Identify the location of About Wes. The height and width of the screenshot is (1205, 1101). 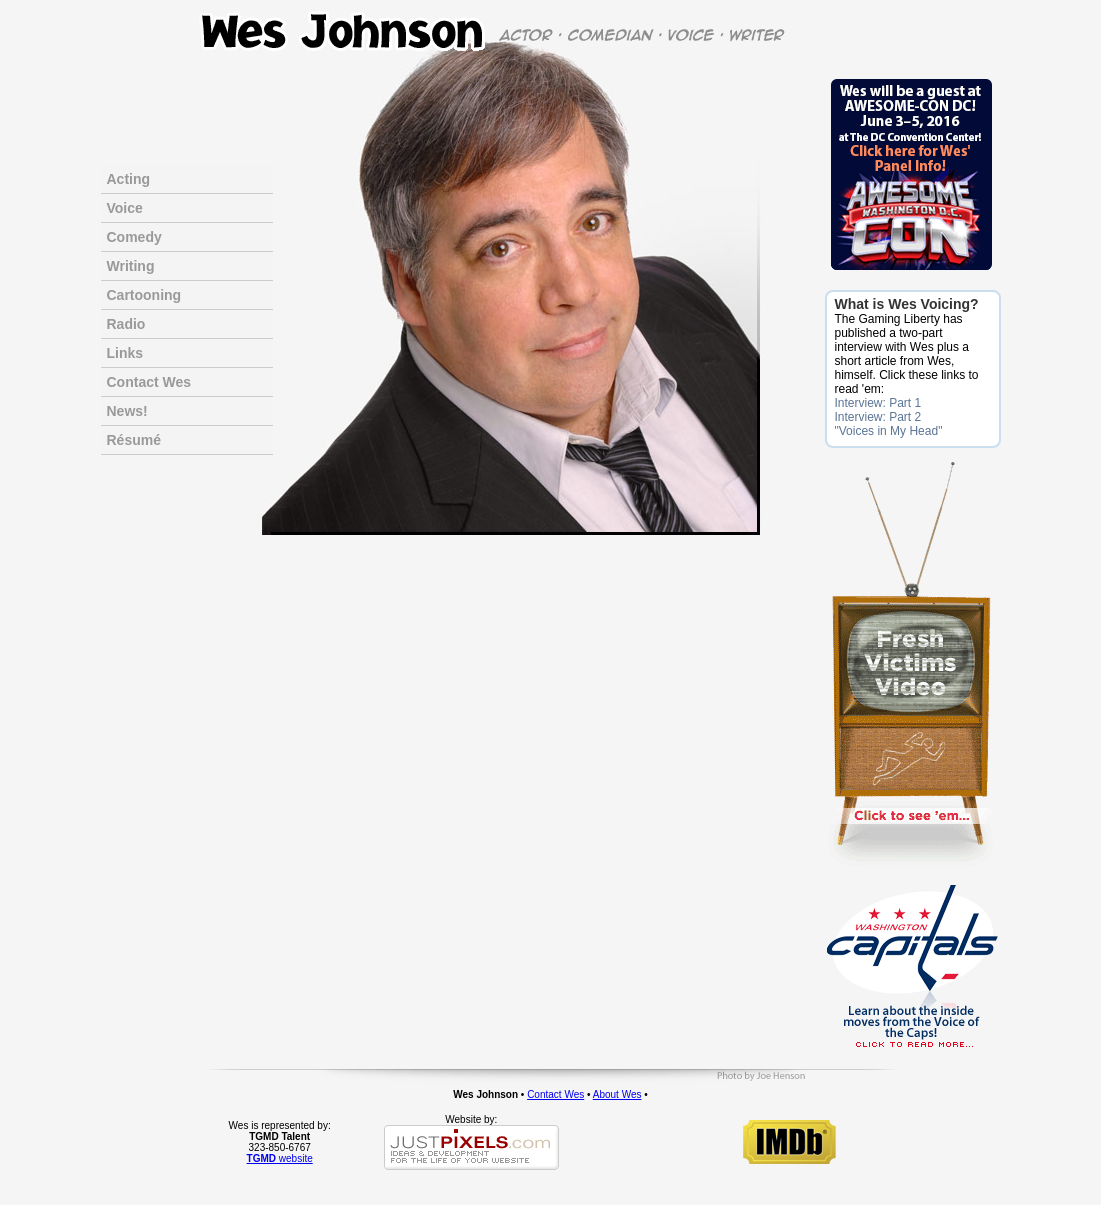
(617, 1094).